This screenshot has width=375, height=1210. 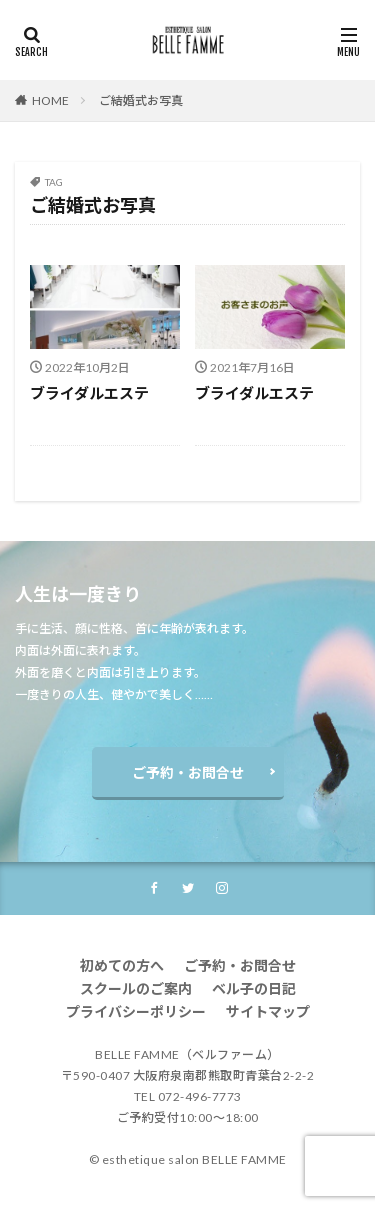 What do you see at coordinates (89, 393) in the screenshot?
I see `ブライダルエステ` at bounding box center [89, 393].